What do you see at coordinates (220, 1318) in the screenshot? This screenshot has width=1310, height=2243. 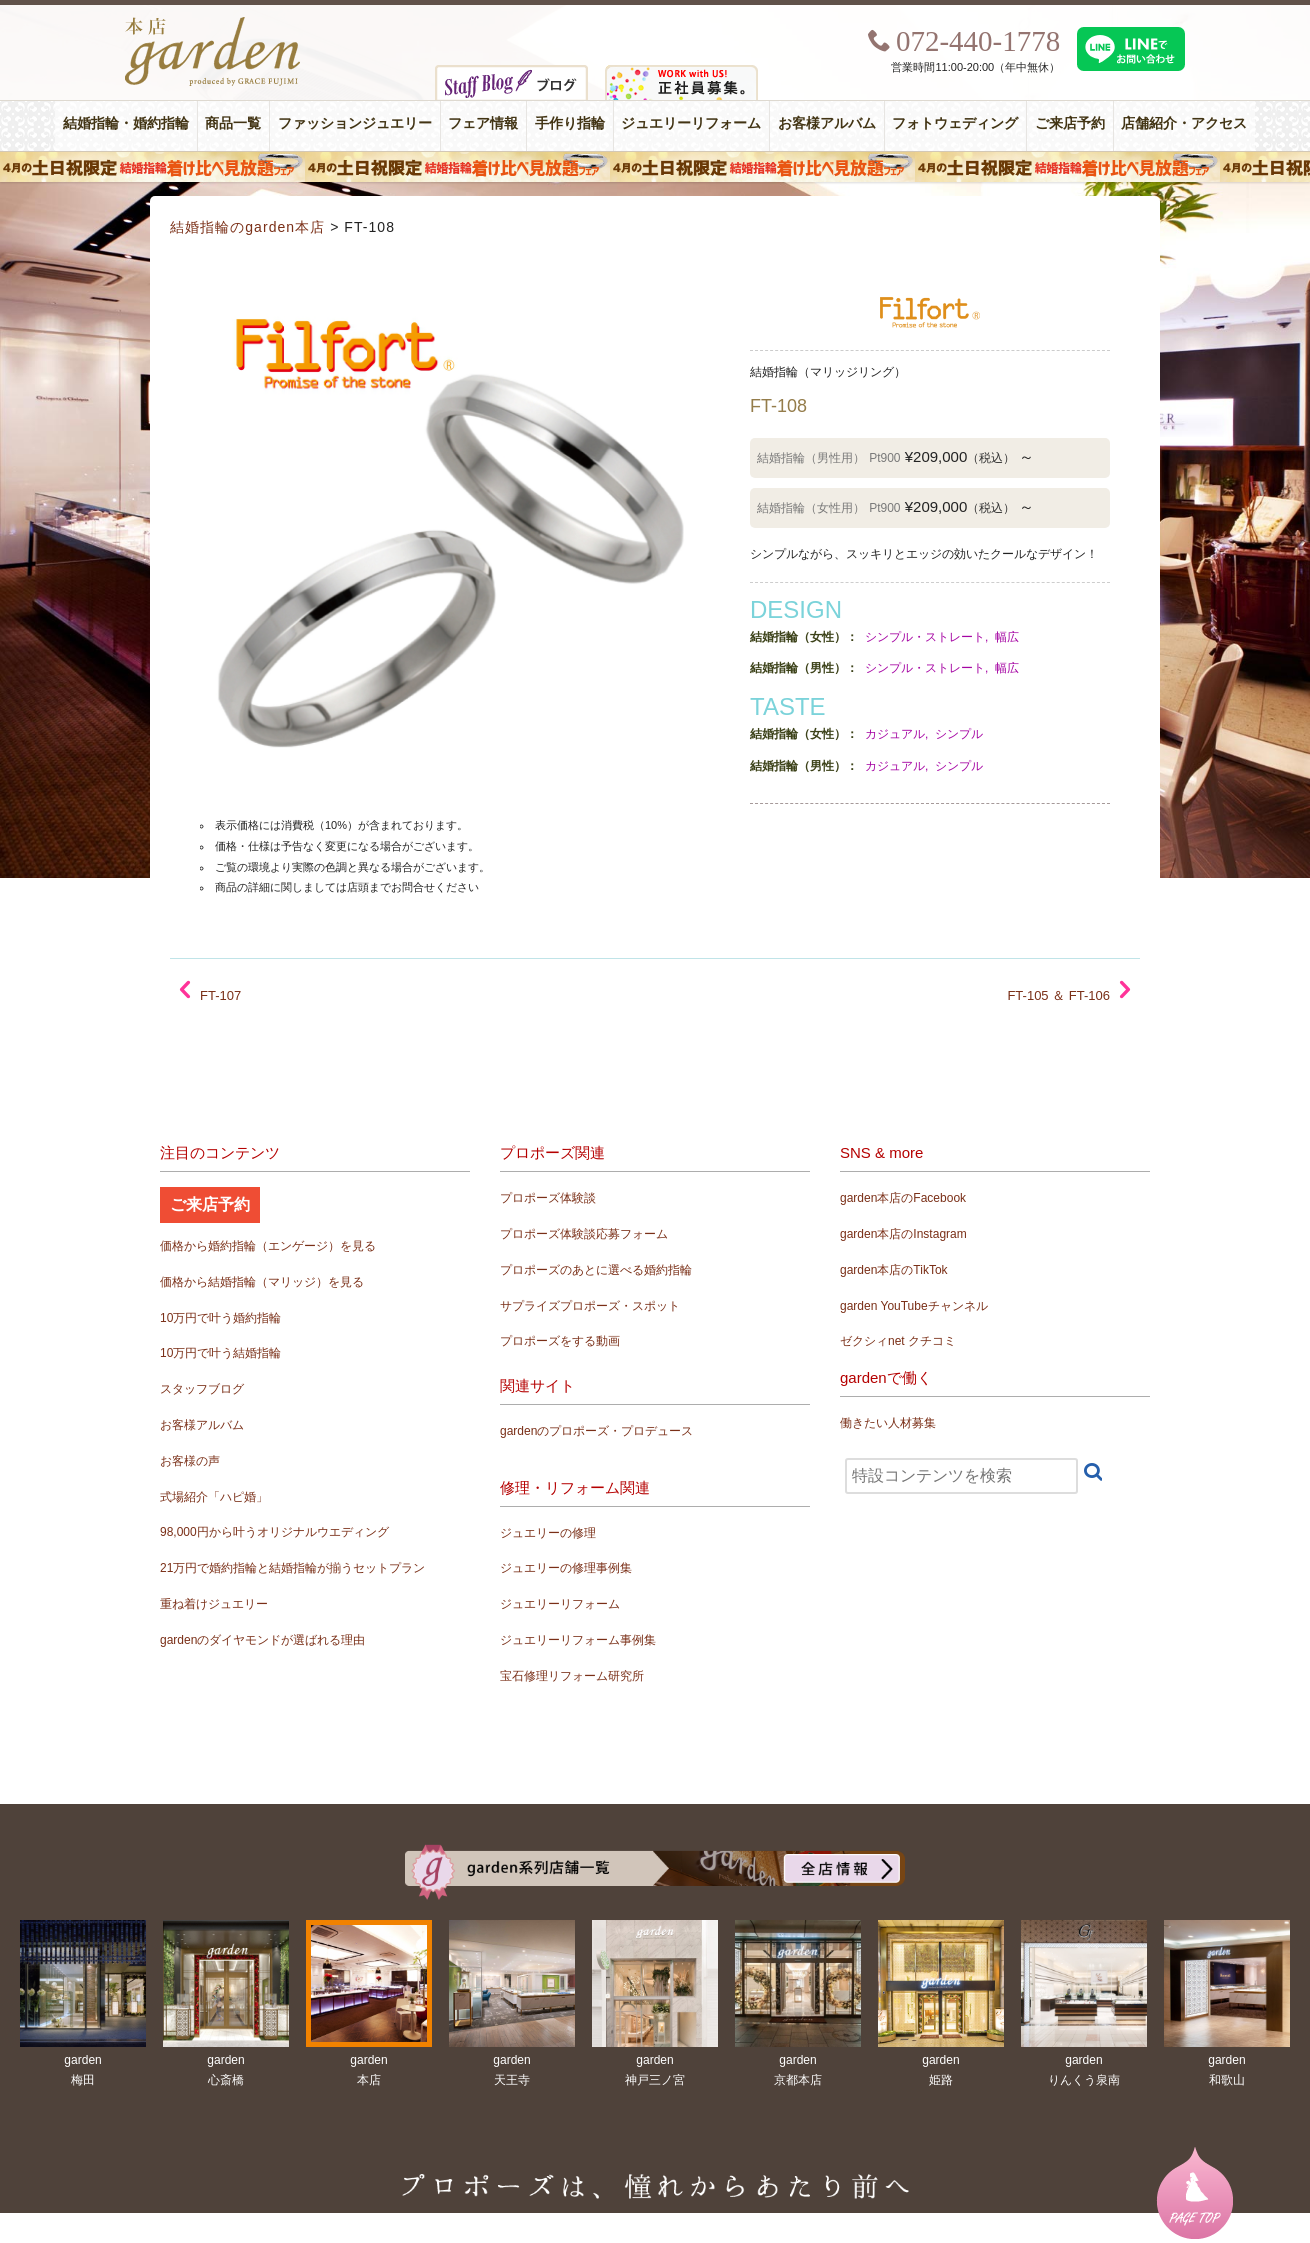 I see `10万円で叶う婚約指輪` at bounding box center [220, 1318].